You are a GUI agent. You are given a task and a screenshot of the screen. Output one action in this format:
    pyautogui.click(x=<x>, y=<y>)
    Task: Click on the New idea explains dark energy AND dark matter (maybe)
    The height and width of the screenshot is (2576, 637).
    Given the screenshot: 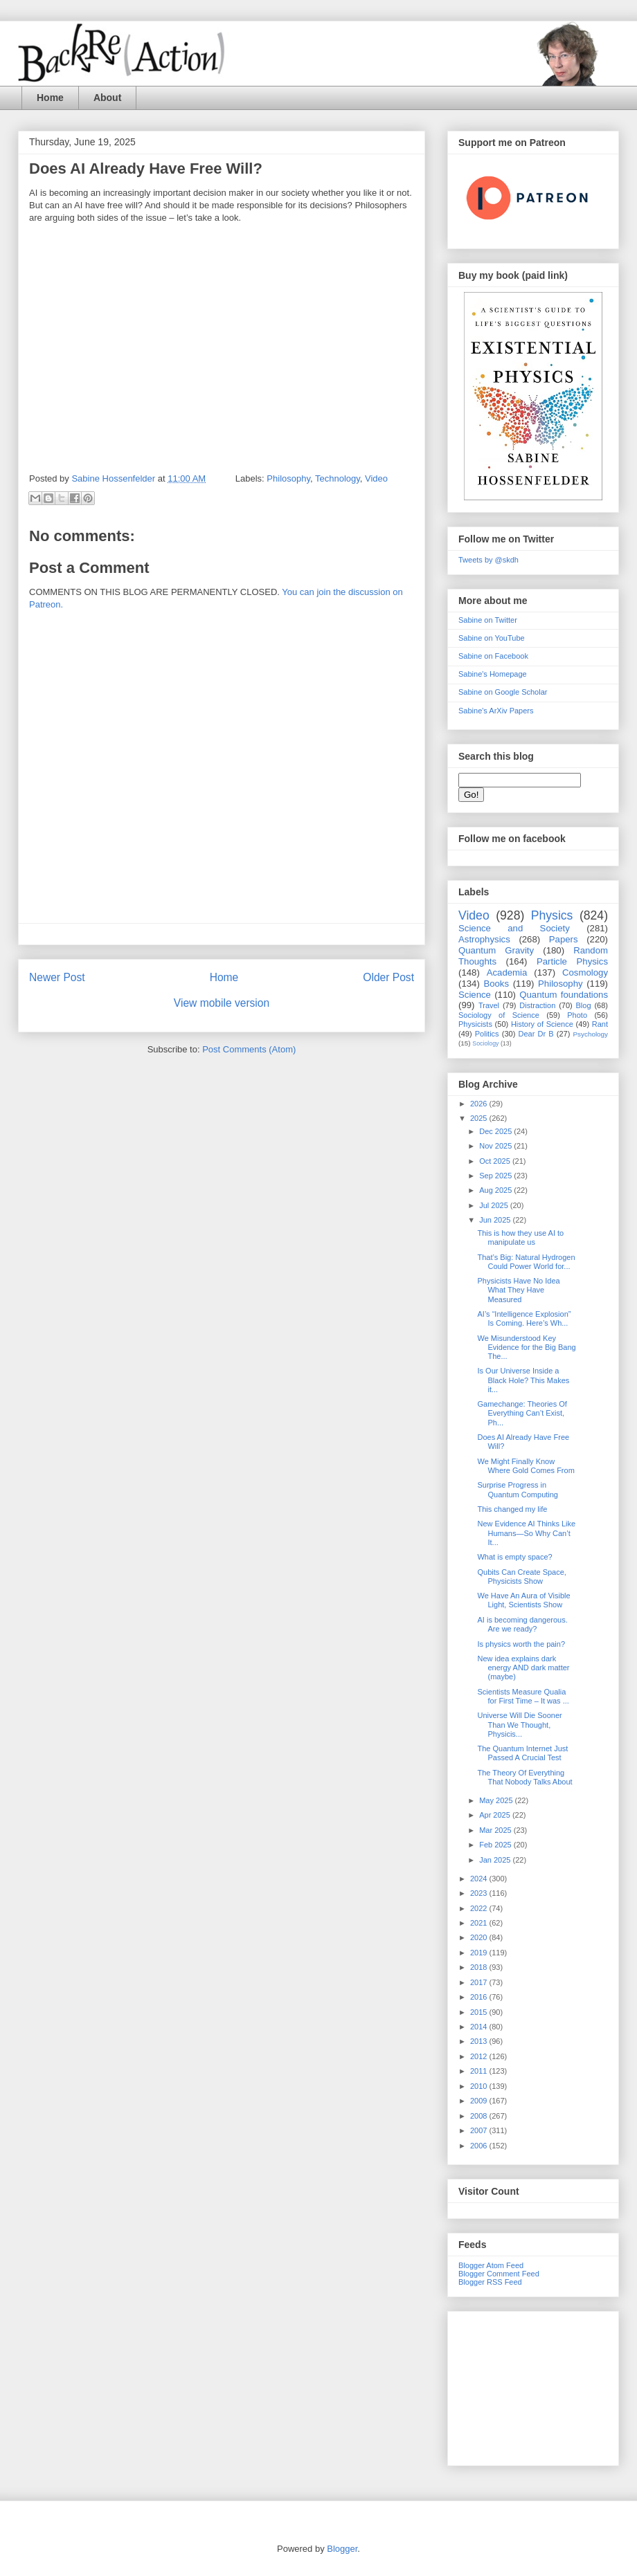 What is the action you would take?
    pyautogui.click(x=523, y=1667)
    